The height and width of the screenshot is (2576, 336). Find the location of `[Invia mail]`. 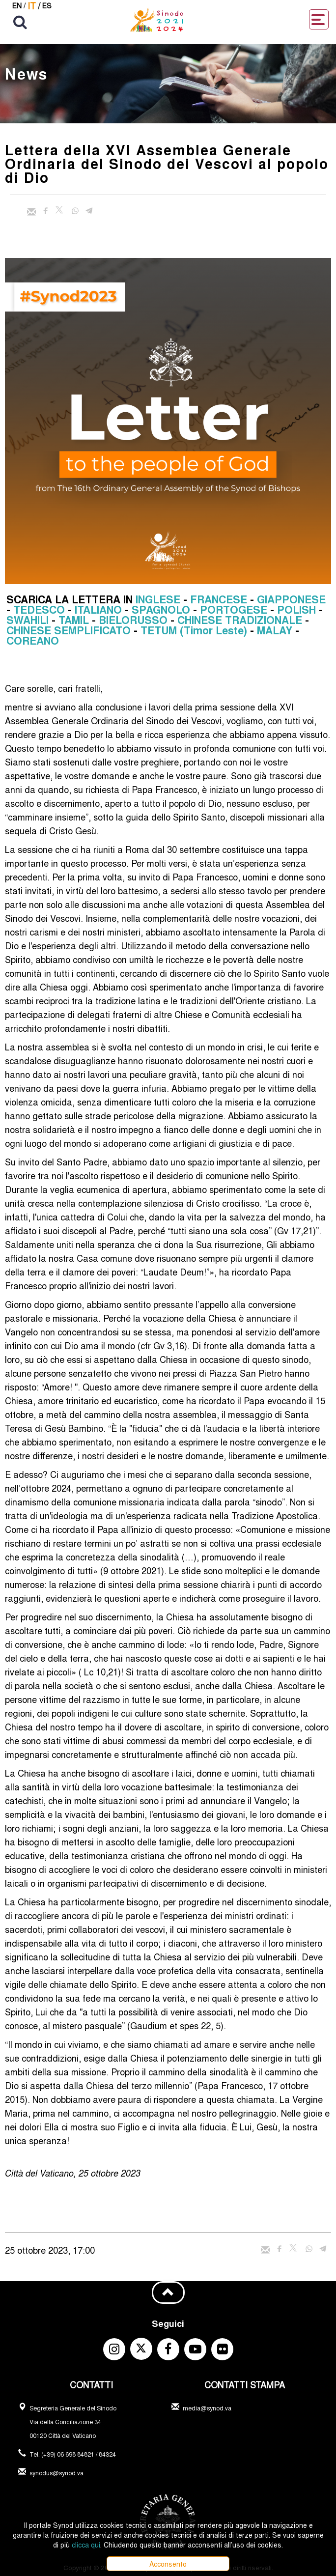

[Invia mail] is located at coordinates (31, 211).